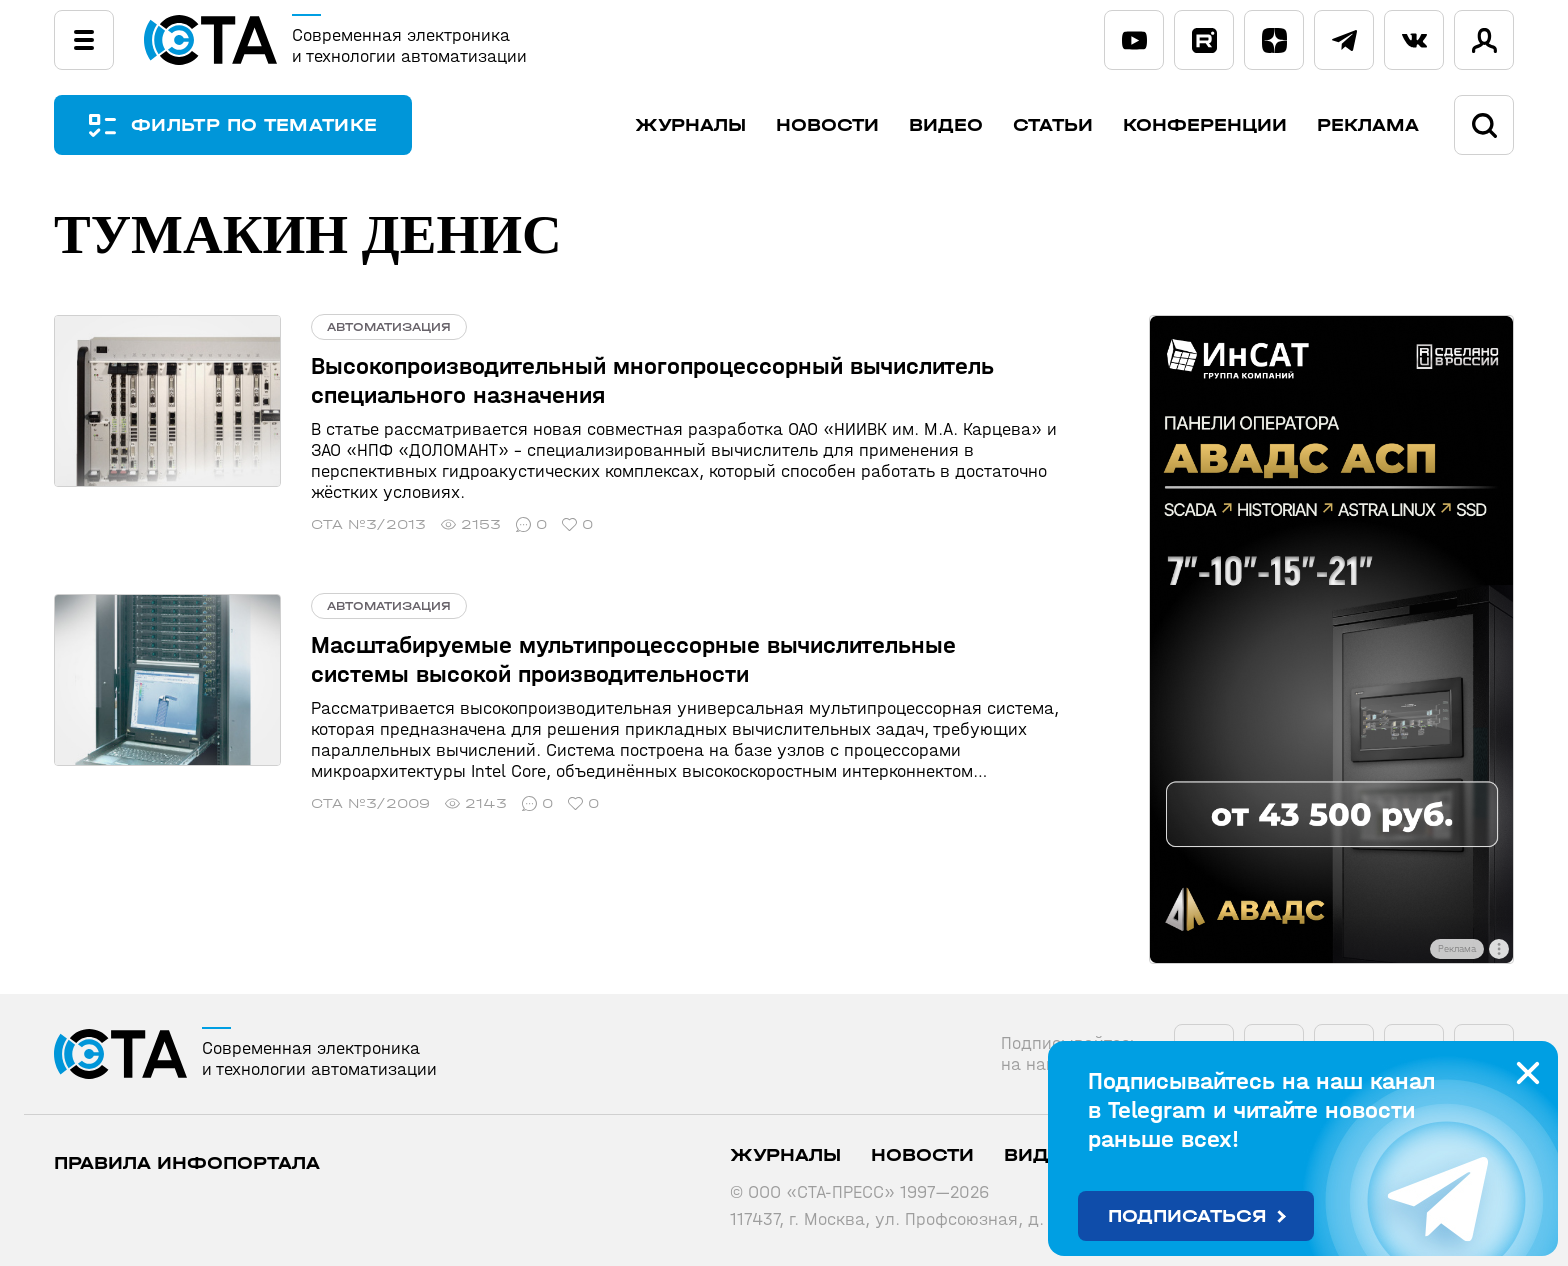 The width and height of the screenshot is (1568, 1266). What do you see at coordinates (827, 125) in the screenshot?
I see `Новости` at bounding box center [827, 125].